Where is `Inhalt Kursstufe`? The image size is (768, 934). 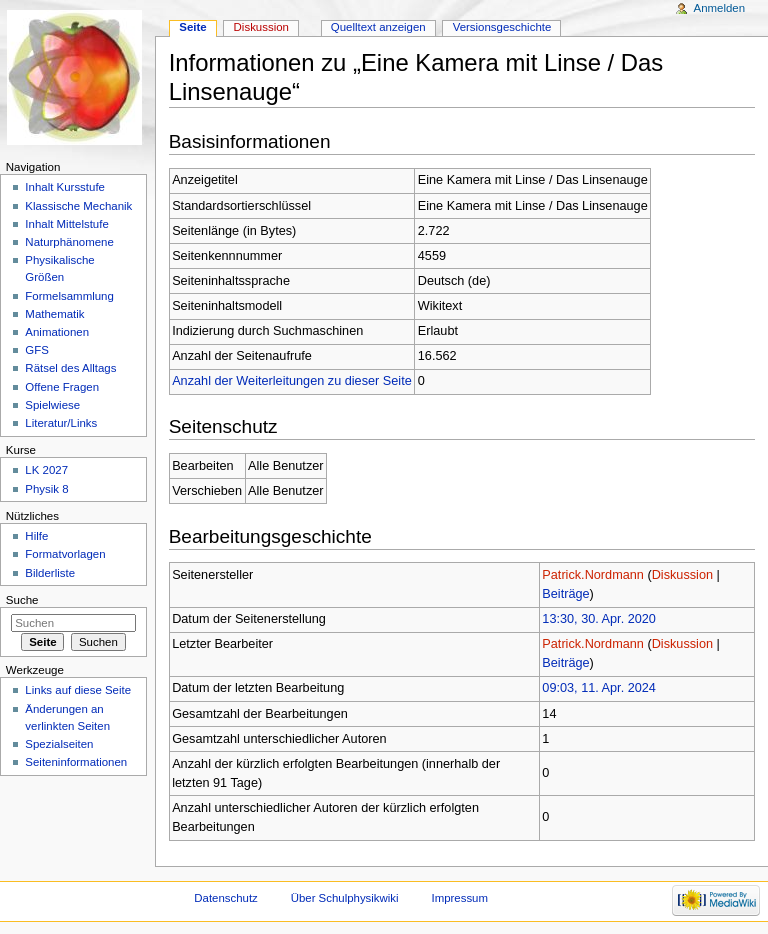
Inhalt Kursstufe is located at coordinates (65, 187).